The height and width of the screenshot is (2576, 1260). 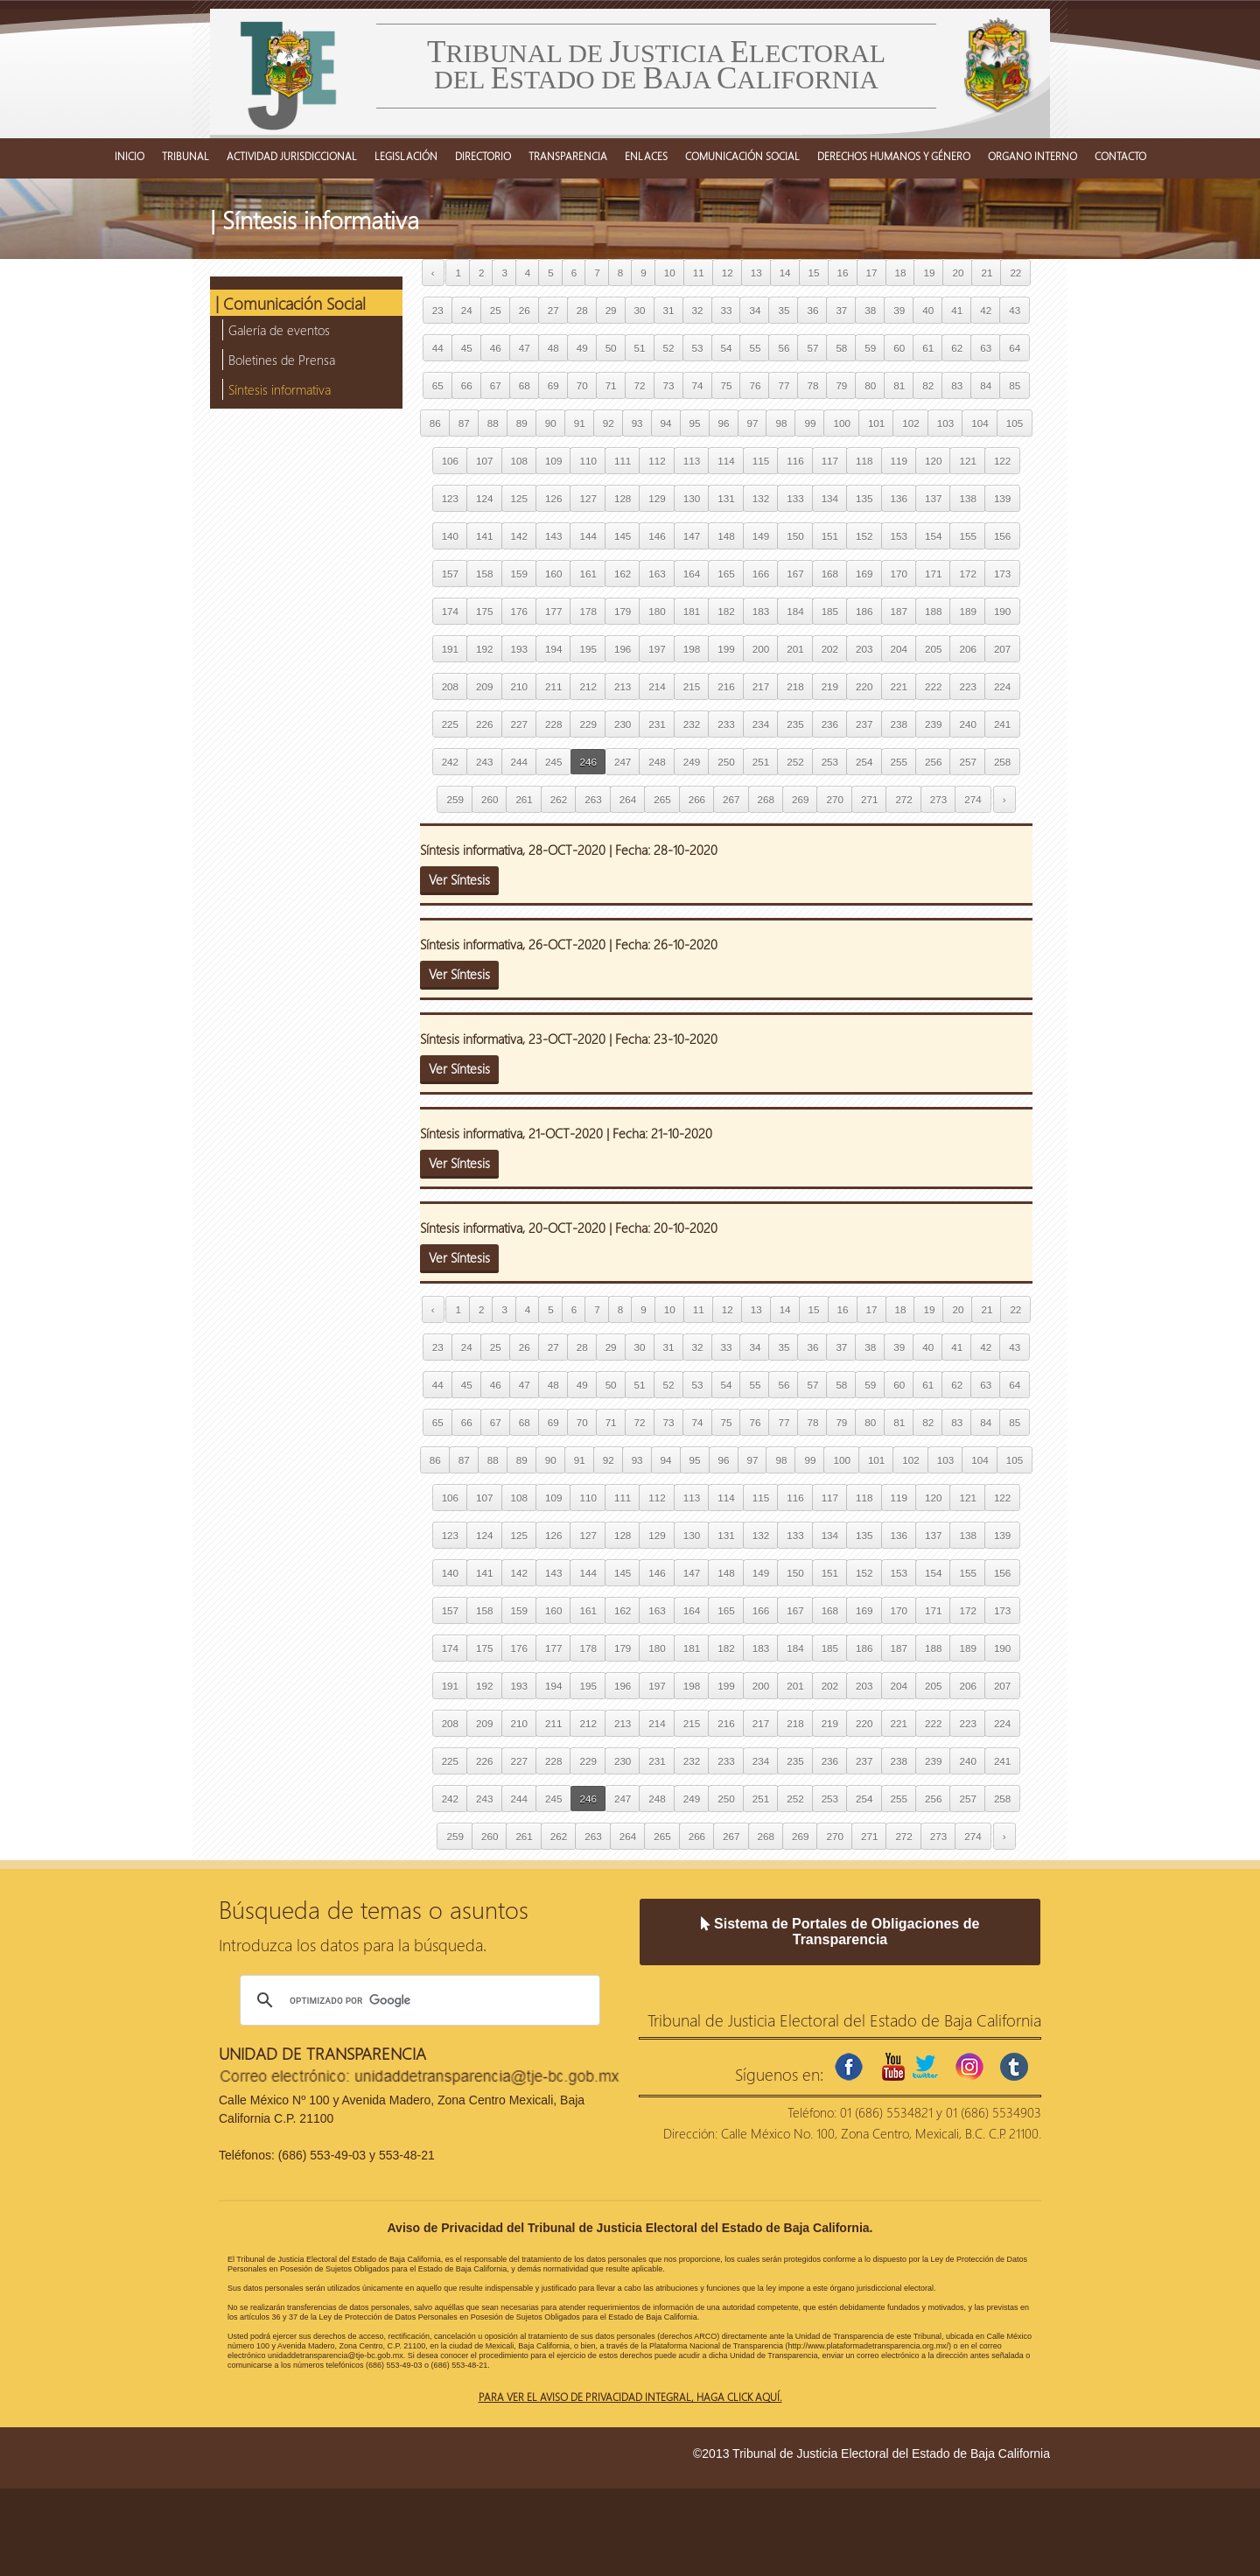 What do you see at coordinates (876, 423) in the screenshot?
I see `101` at bounding box center [876, 423].